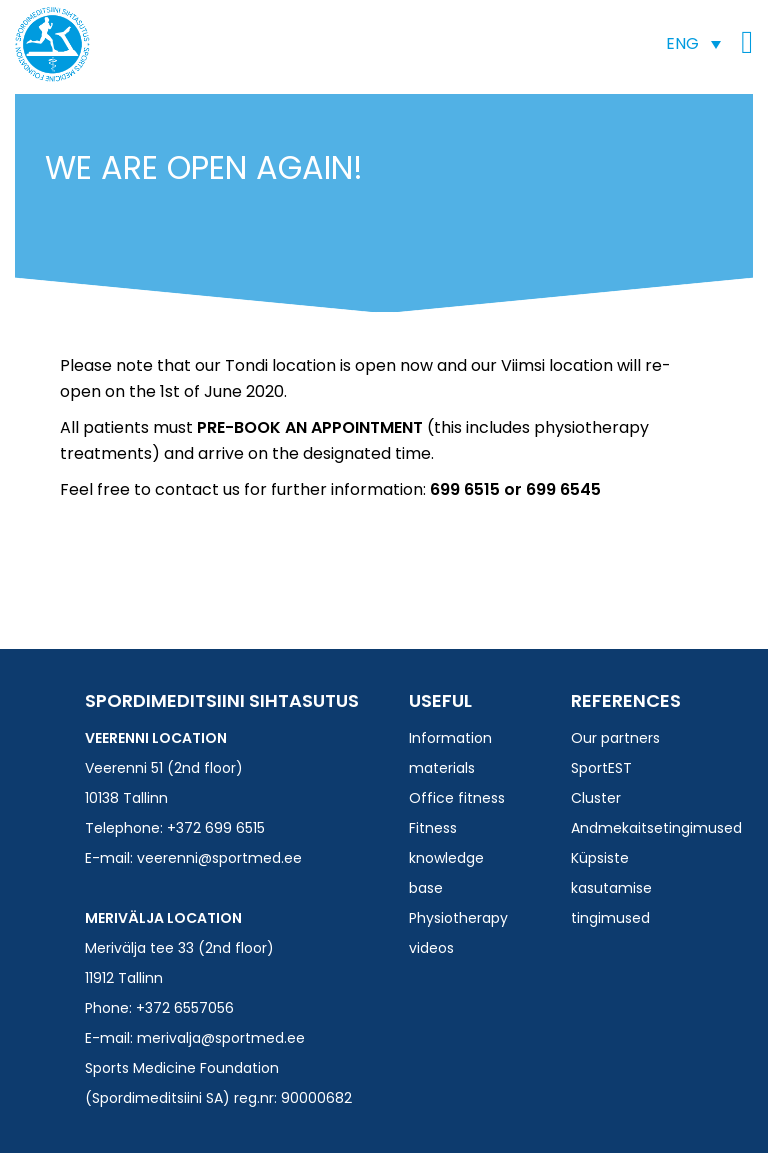 The image size is (768, 1153). What do you see at coordinates (615, 738) in the screenshot?
I see `Our partners` at bounding box center [615, 738].